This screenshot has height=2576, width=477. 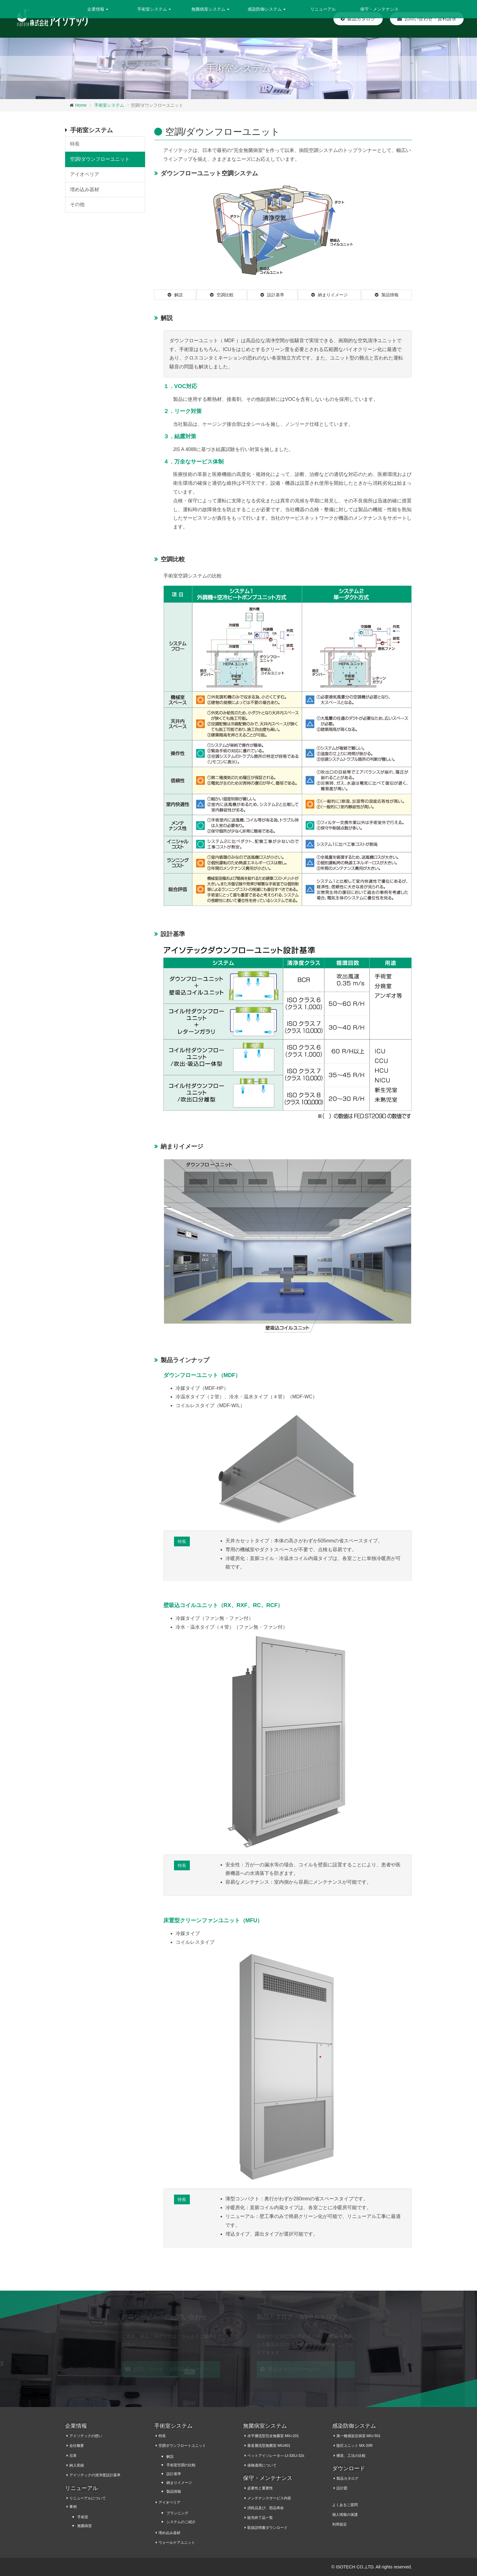 I want to click on 企業情報, so click(x=76, y=2426).